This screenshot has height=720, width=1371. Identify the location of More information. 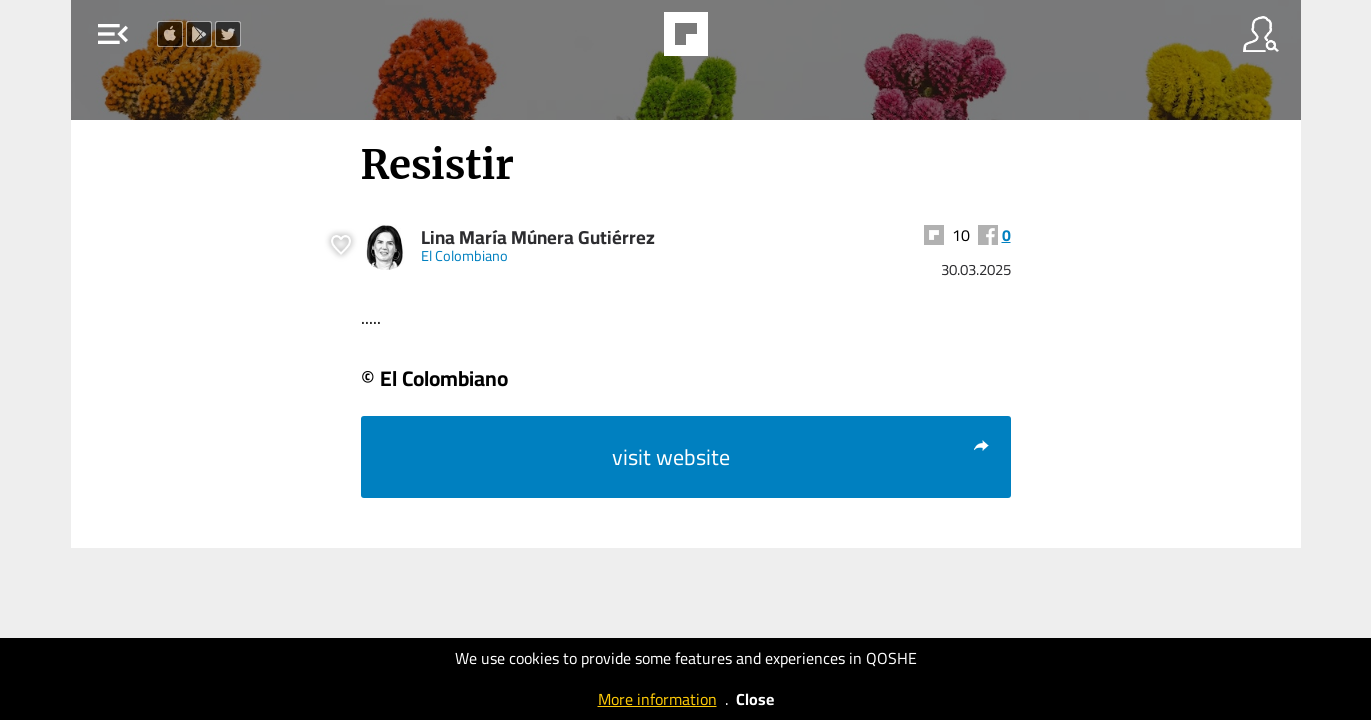
(657, 699).